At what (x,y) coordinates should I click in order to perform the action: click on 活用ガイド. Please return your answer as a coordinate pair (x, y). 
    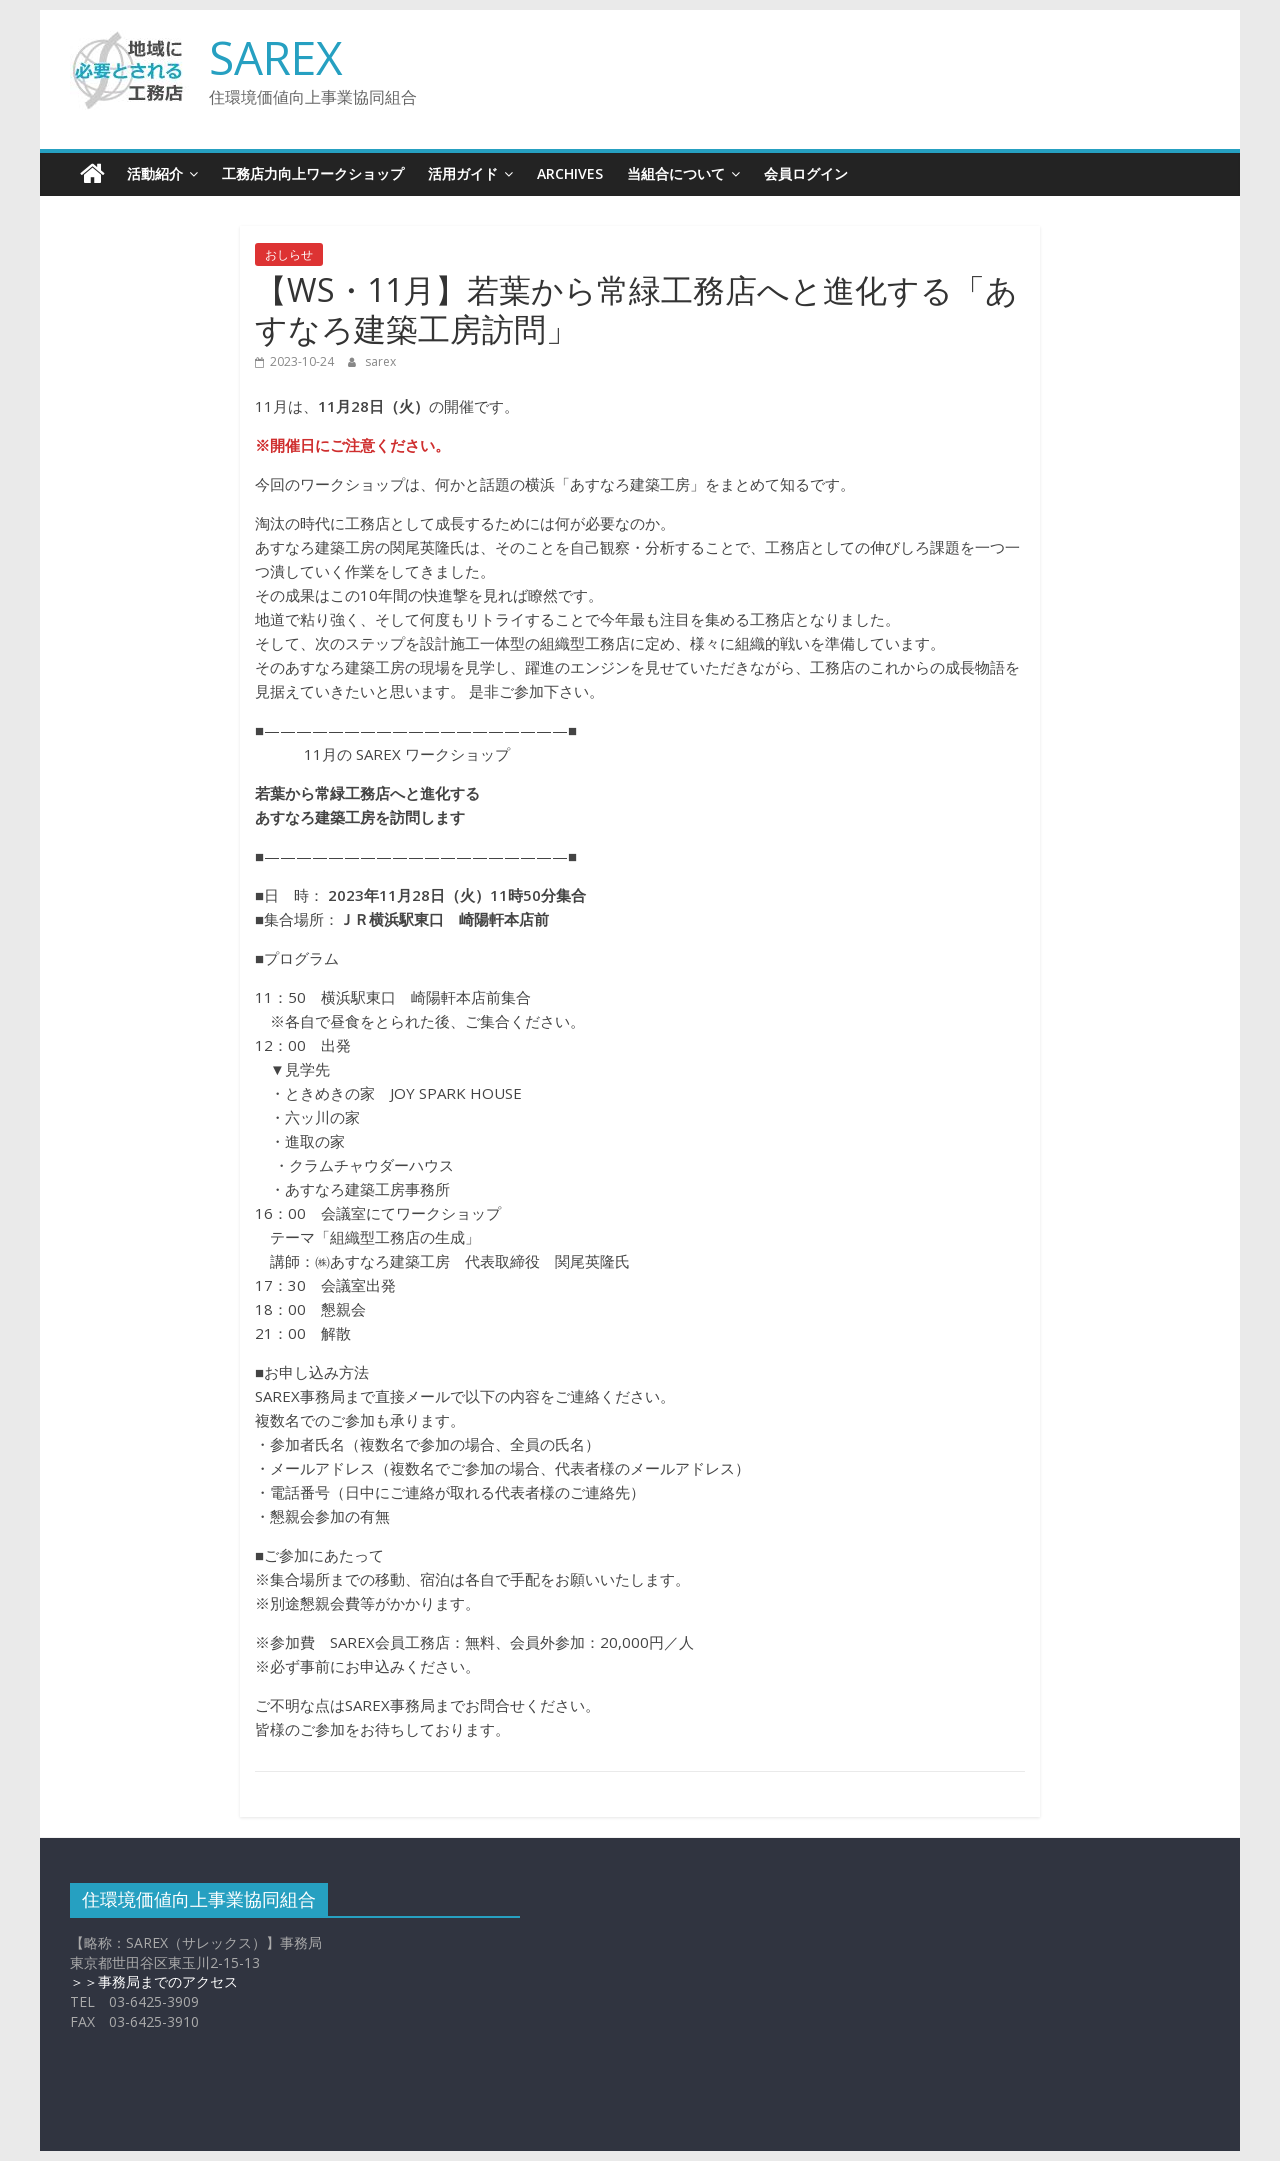
    Looking at the image, I should click on (463, 173).